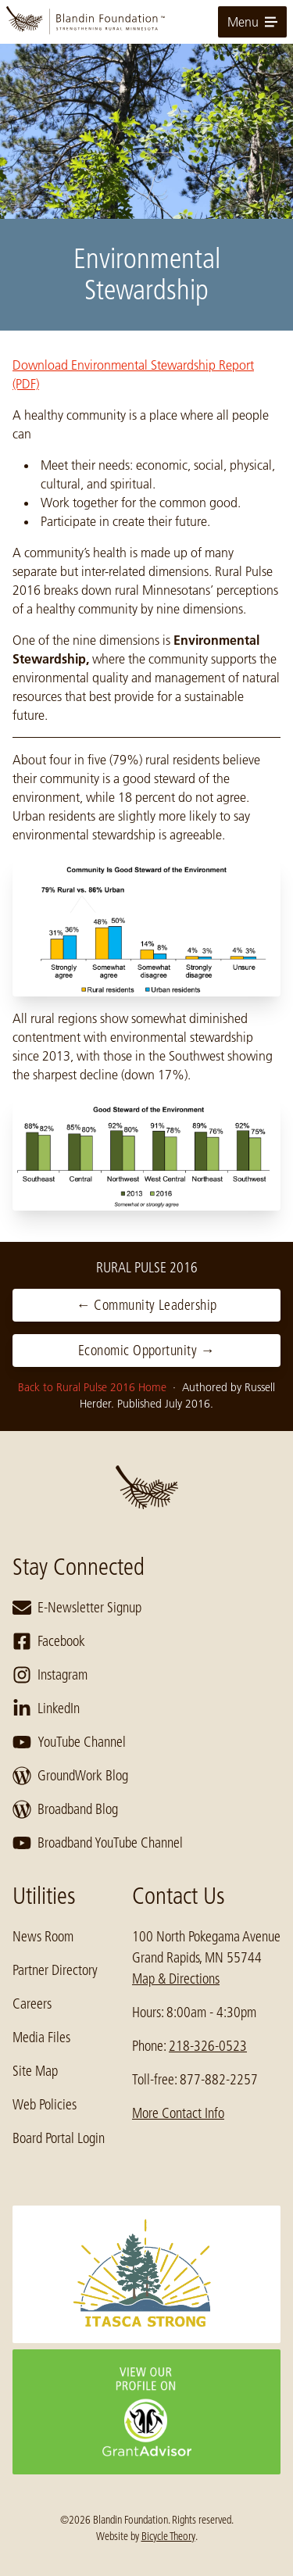 The height and width of the screenshot is (2576, 293). I want to click on [go to home page], so click(146, 22).